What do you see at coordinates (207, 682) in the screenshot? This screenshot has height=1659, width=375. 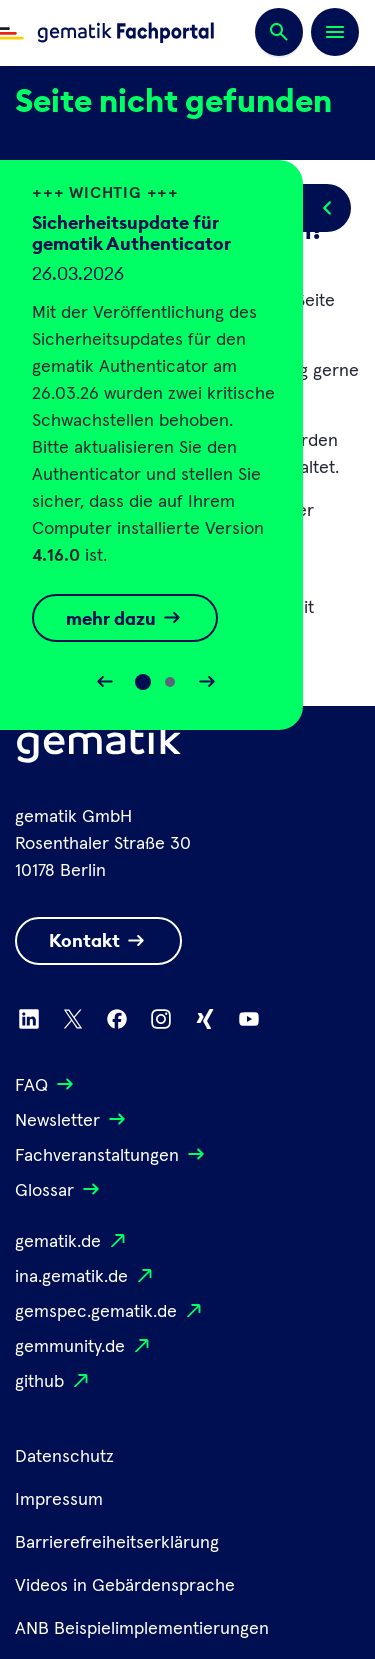 I see `[Slider vorwärts bewegen]` at bounding box center [207, 682].